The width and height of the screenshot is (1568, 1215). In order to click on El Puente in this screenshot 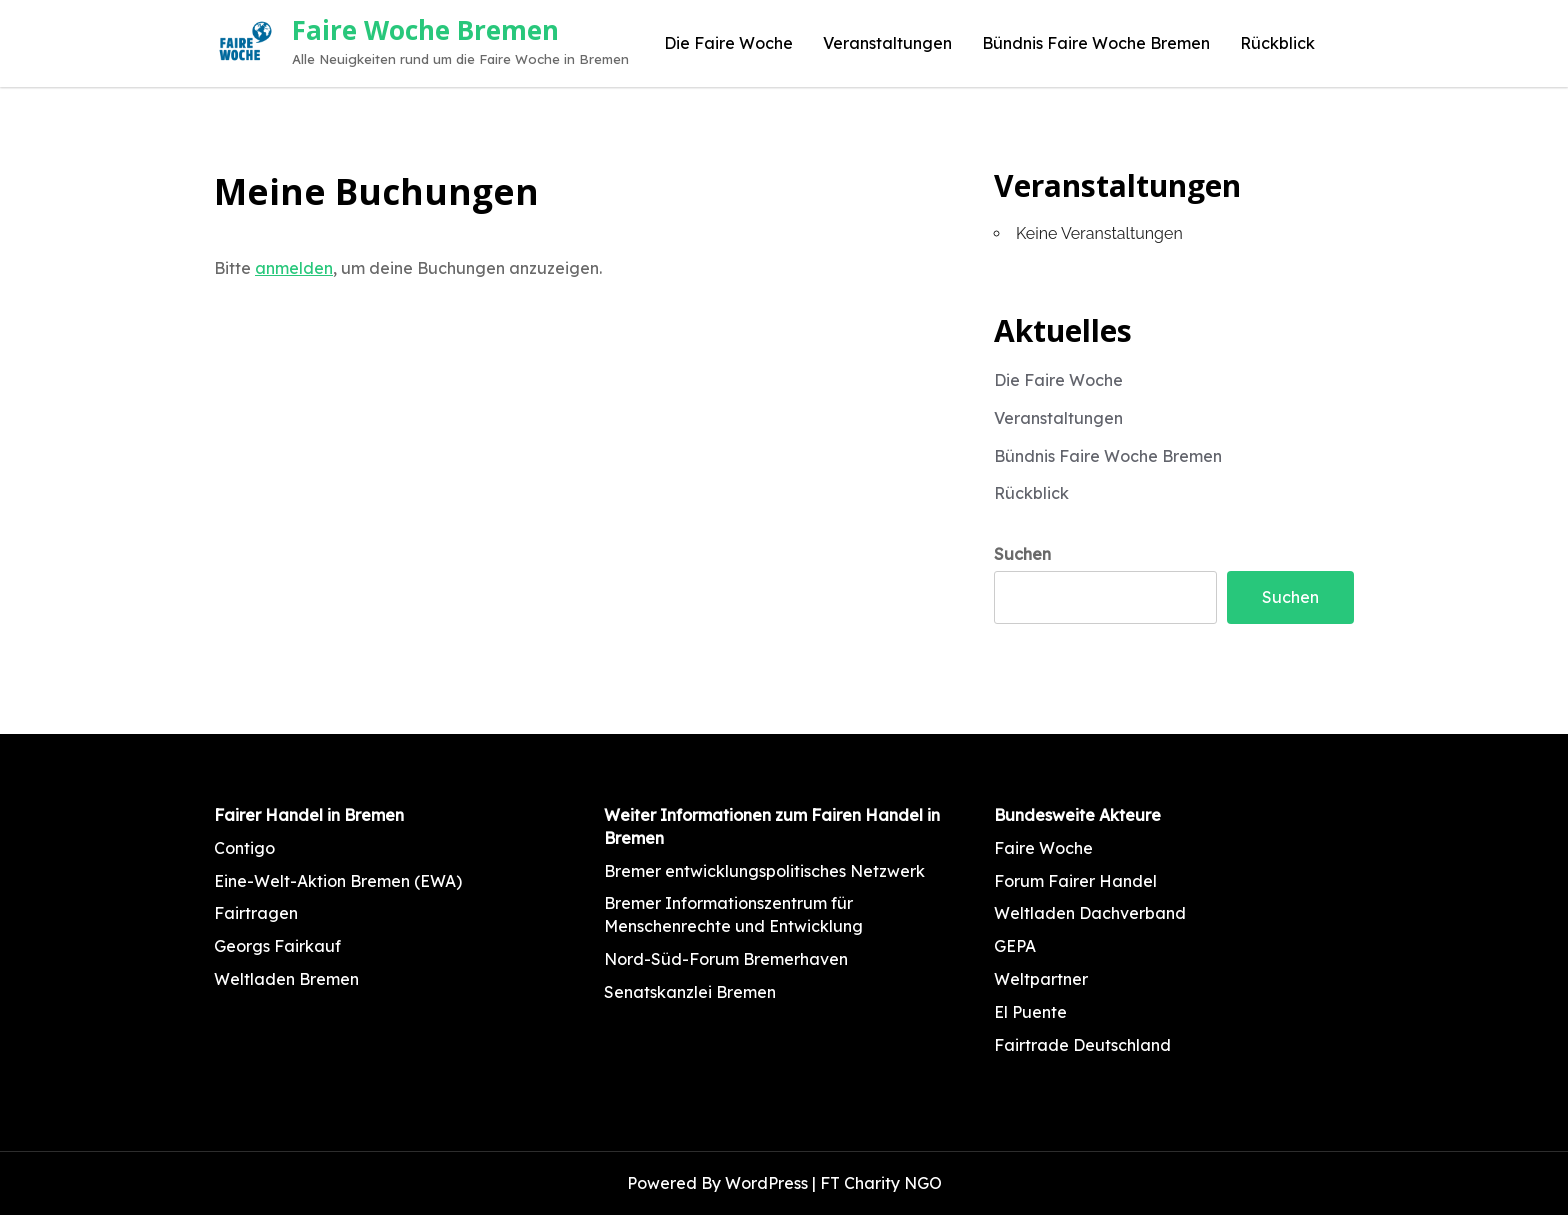, I will do `click(1030, 1012)`.